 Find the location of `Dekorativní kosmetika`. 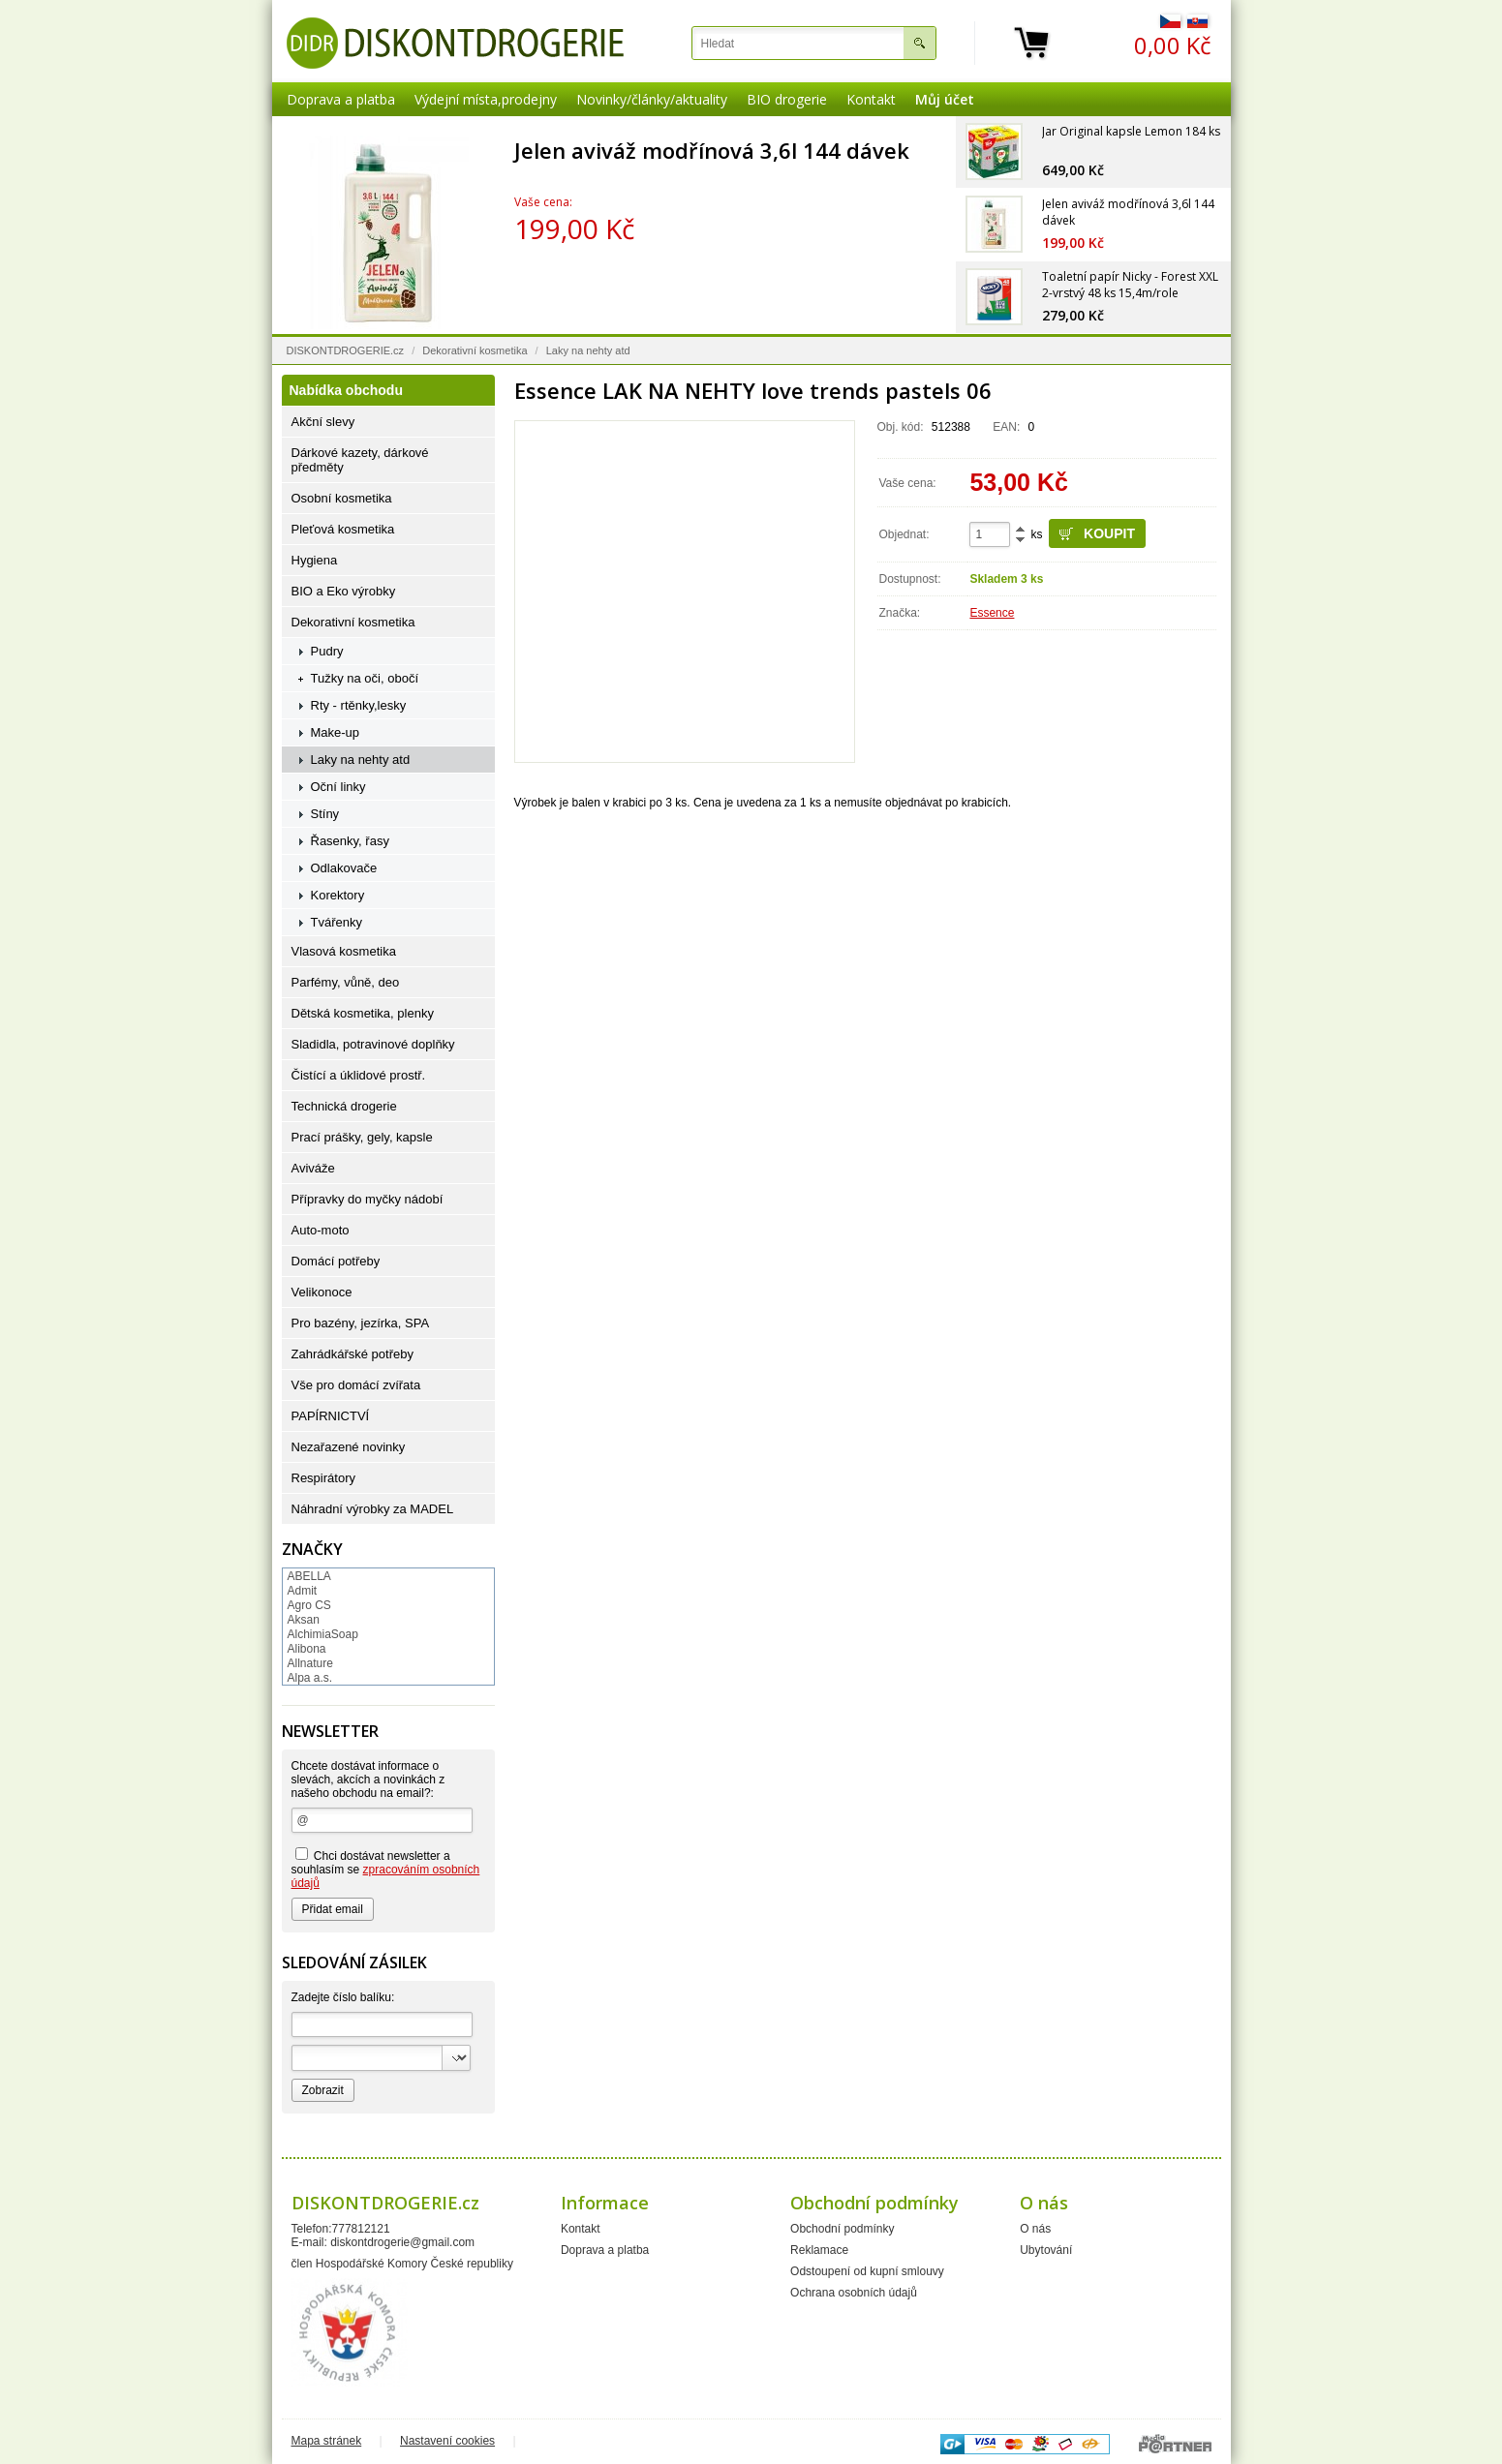

Dekorativní kosmetika is located at coordinates (474, 350).